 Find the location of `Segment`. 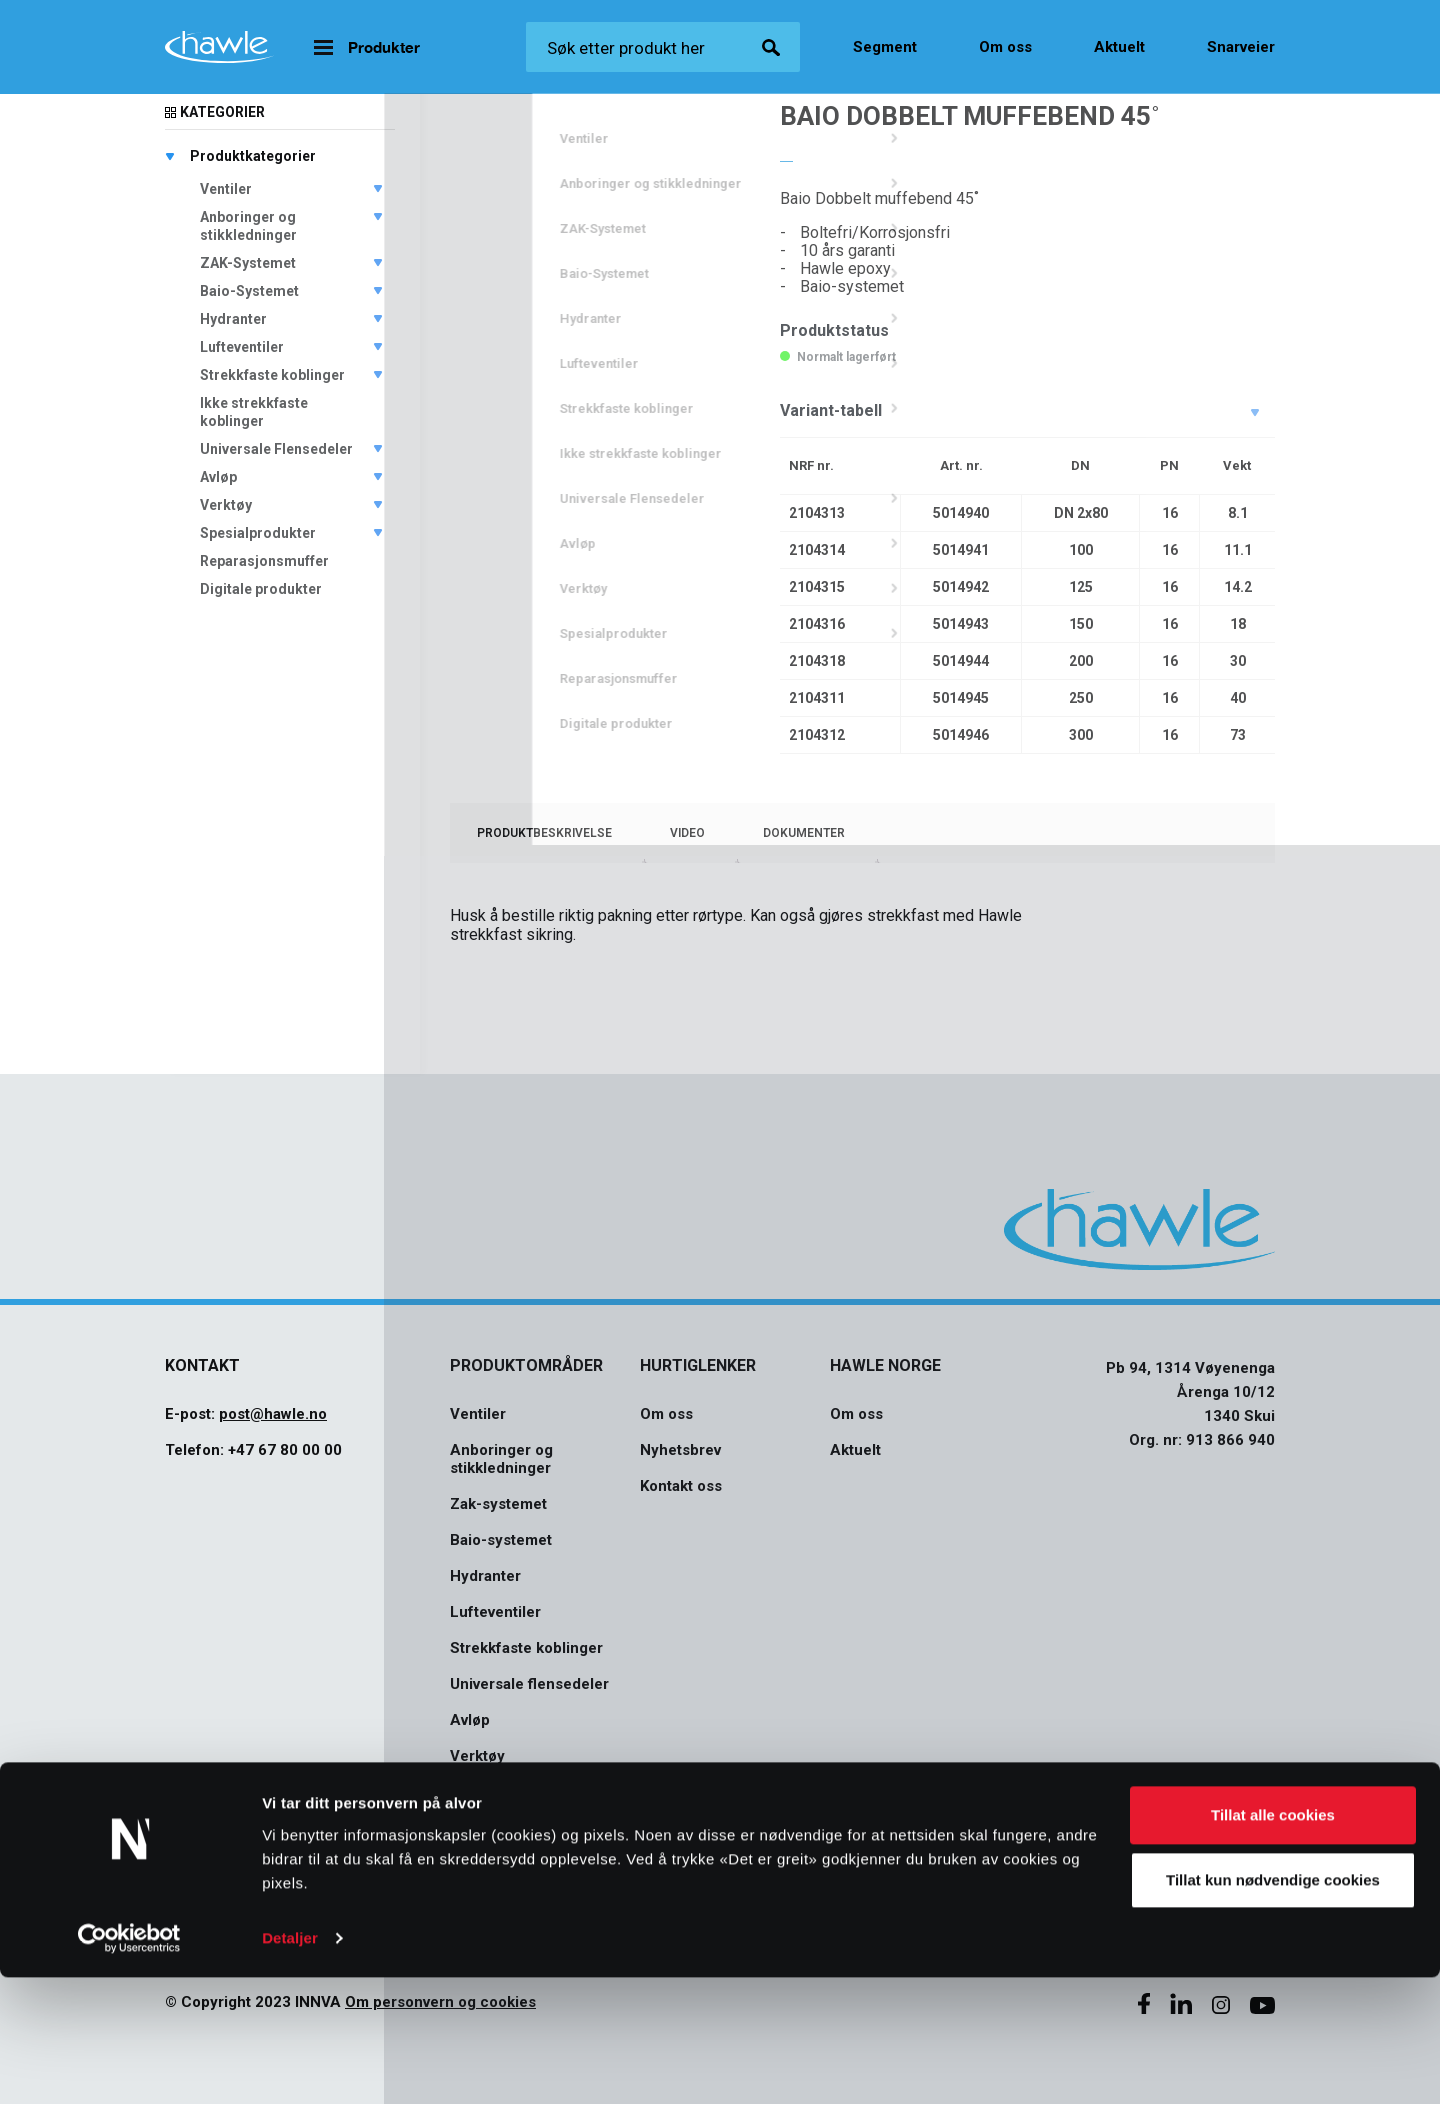

Segment is located at coordinates (885, 47).